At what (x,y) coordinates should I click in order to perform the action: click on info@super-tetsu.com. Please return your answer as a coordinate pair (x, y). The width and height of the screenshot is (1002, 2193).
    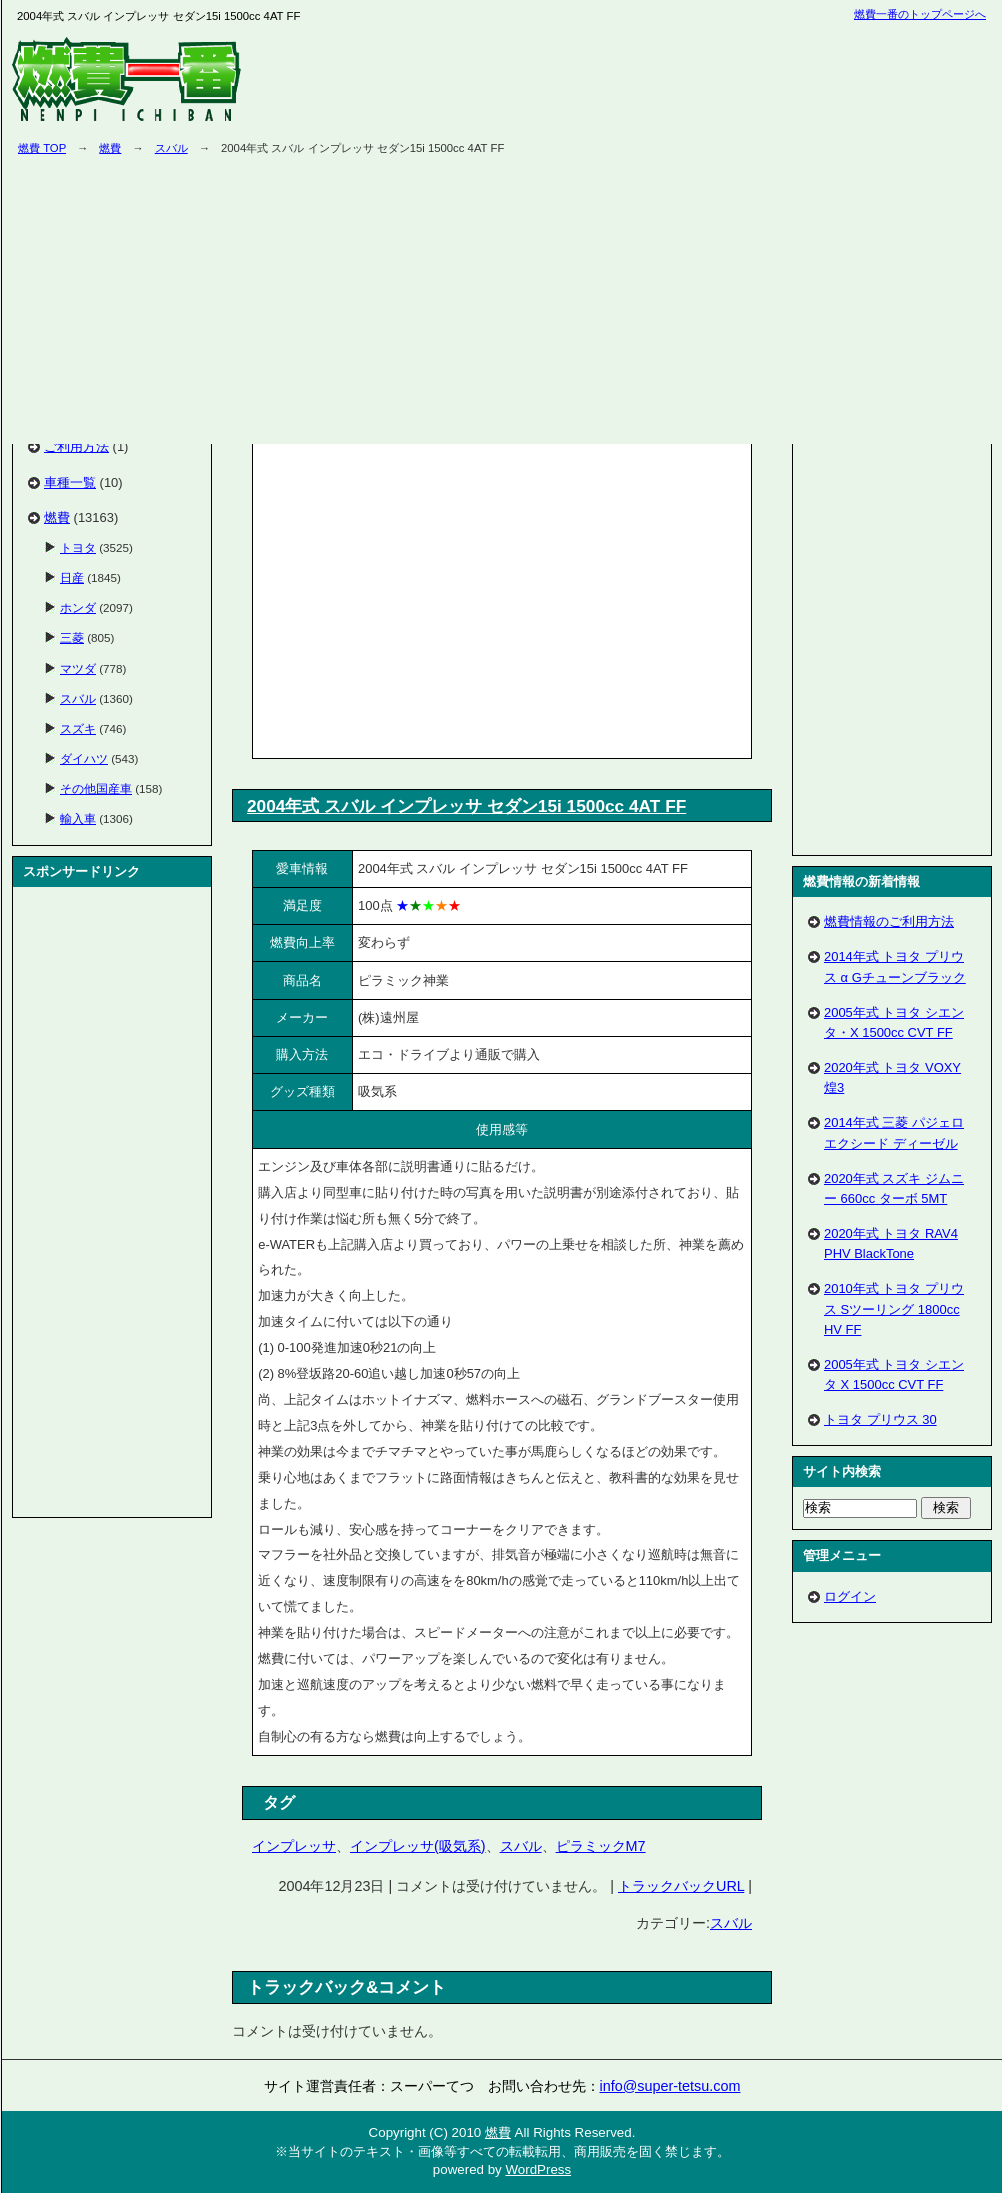
    Looking at the image, I should click on (670, 2086).